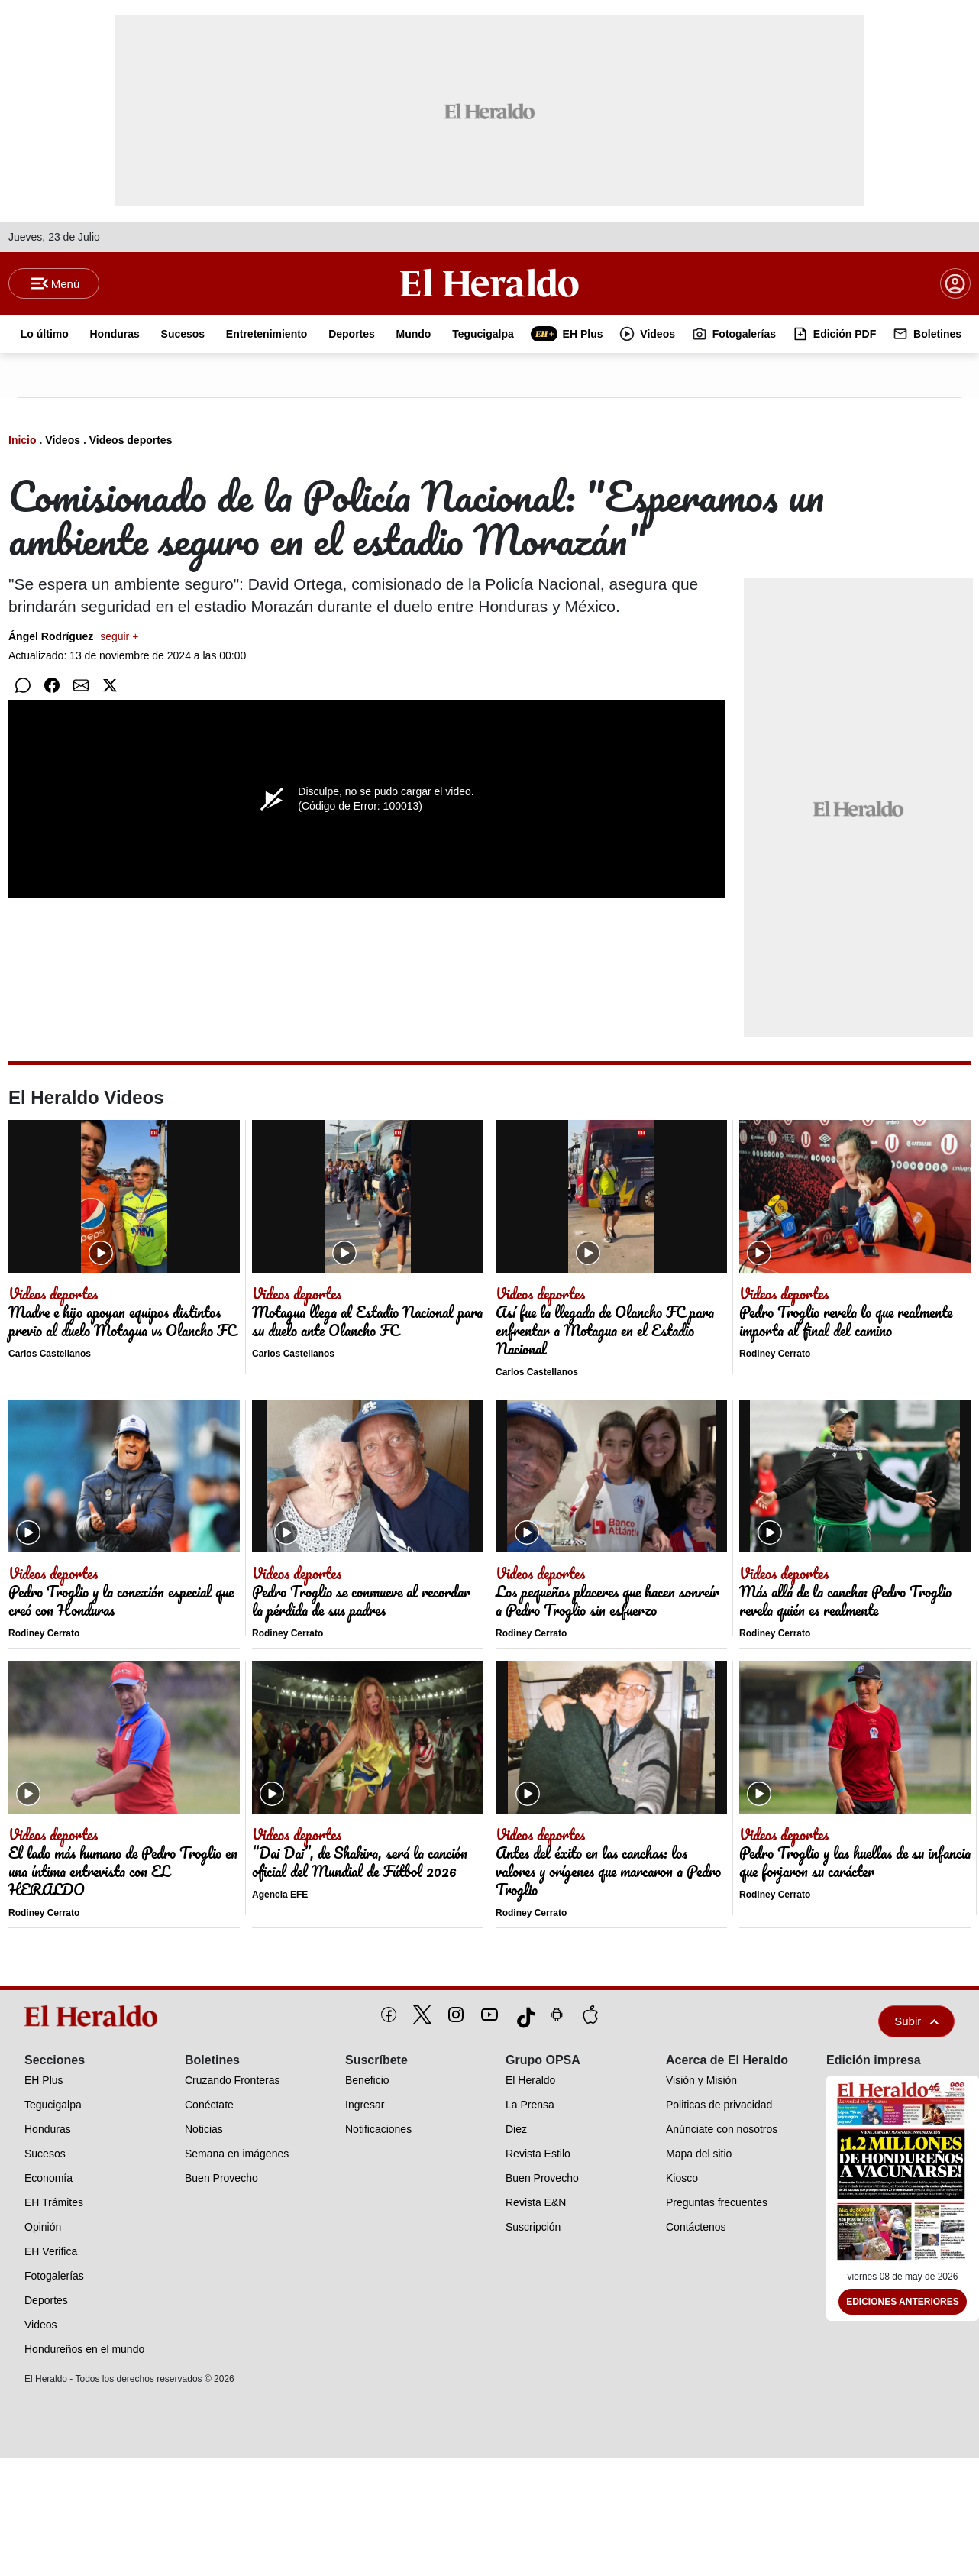  Describe the element at coordinates (49, 1355) in the screenshot. I see `Carlos Castellanos` at that location.